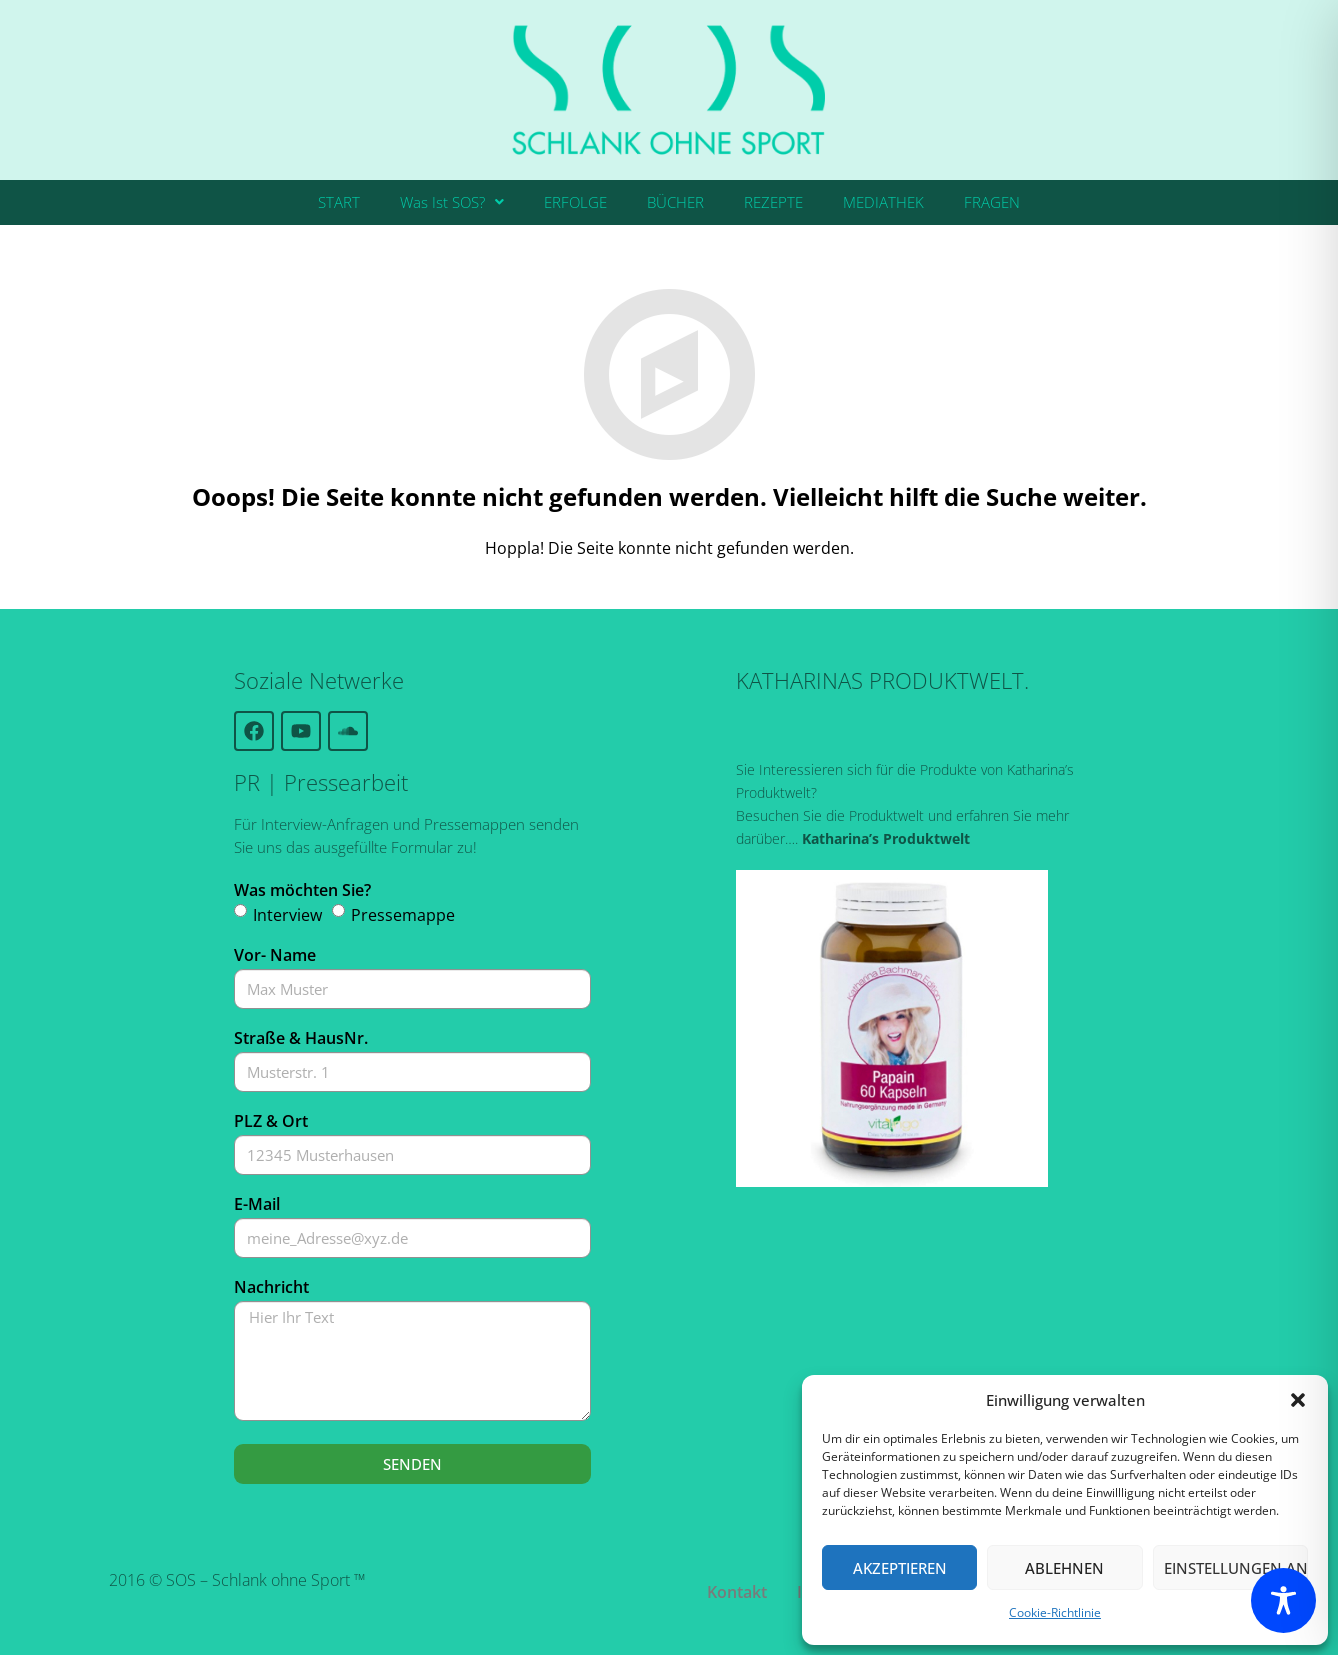 This screenshot has height=1655, width=1338. Describe the element at coordinates (675, 202) in the screenshot. I see `BÜCHER` at that location.